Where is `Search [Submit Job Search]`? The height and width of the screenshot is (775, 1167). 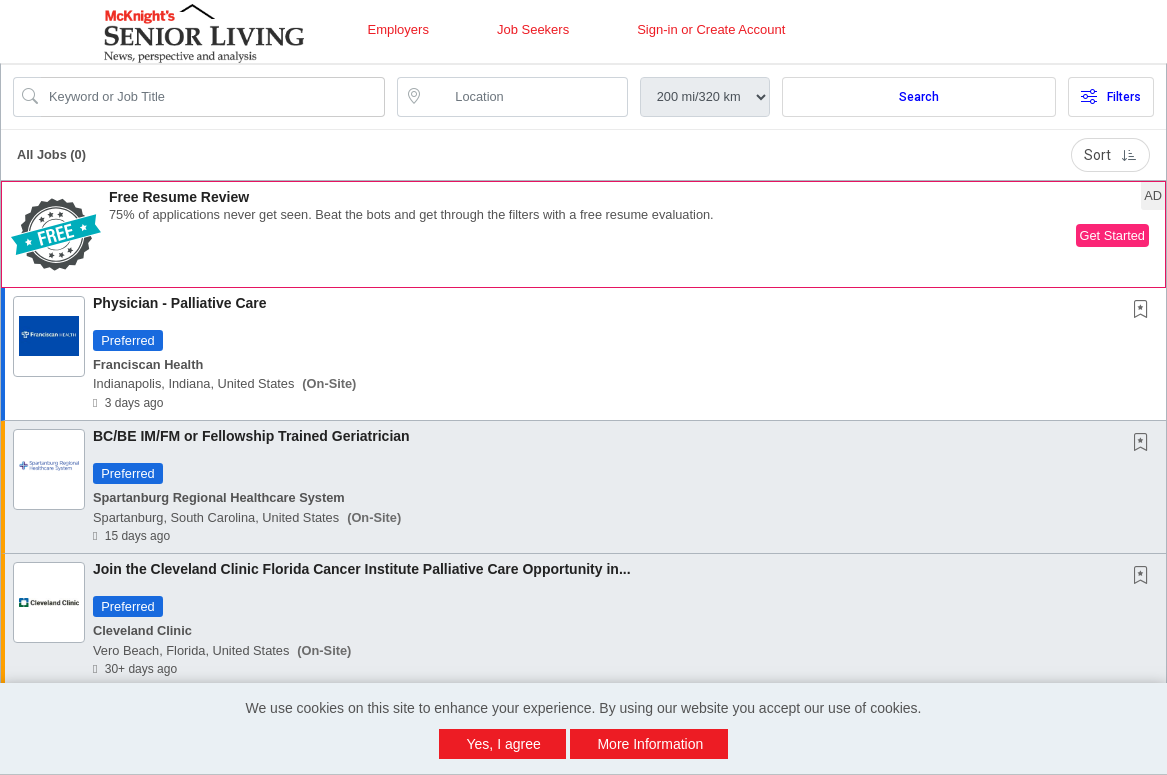 Search [Submit Job Search] is located at coordinates (919, 97).